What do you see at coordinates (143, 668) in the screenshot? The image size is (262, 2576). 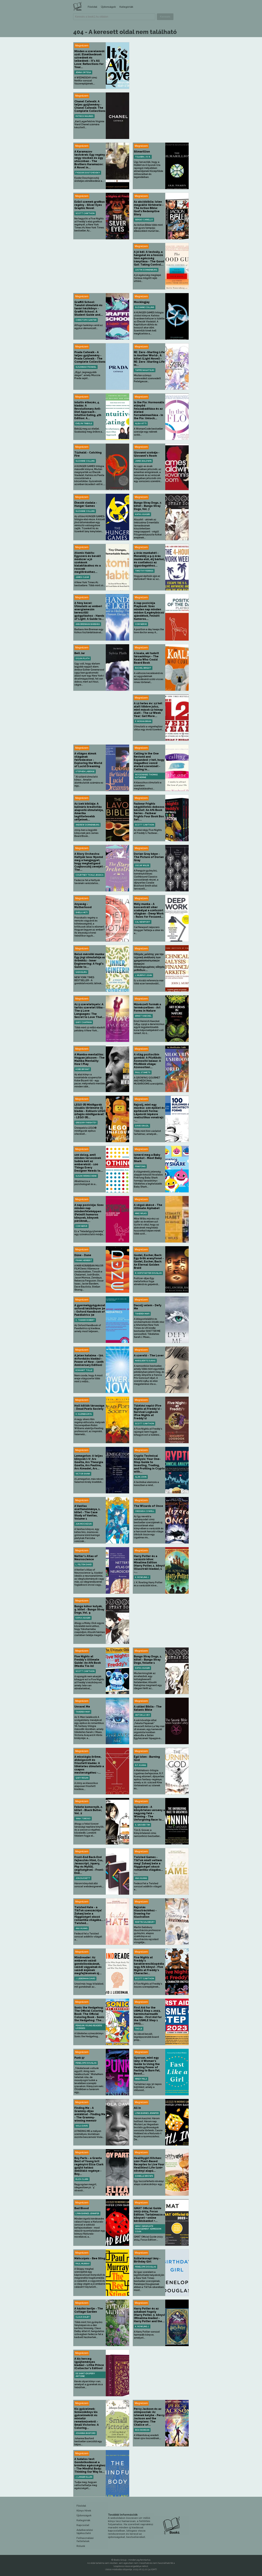 I see `Rachel Bright` at bounding box center [143, 668].